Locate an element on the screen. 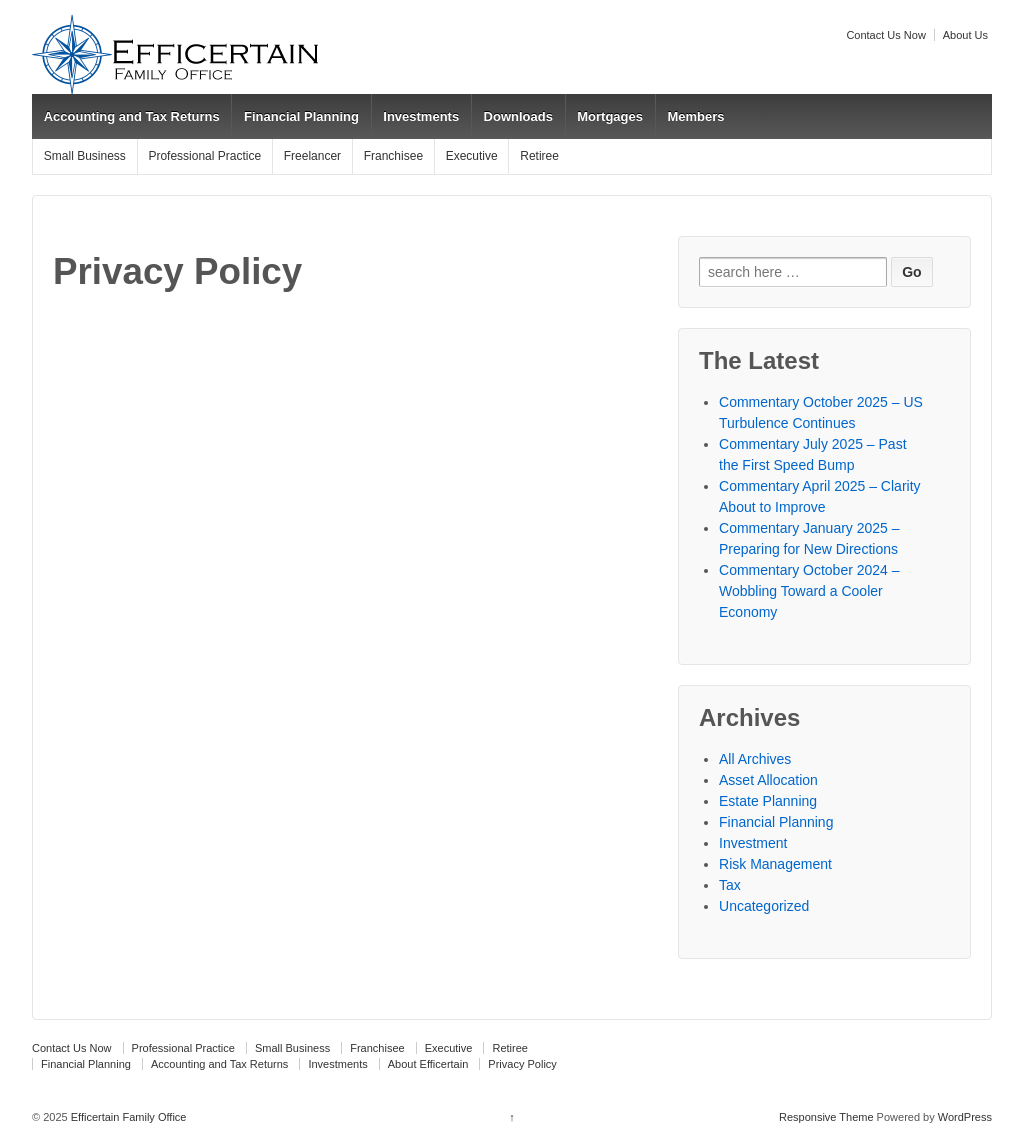  Investments is located at coordinates (421, 116).